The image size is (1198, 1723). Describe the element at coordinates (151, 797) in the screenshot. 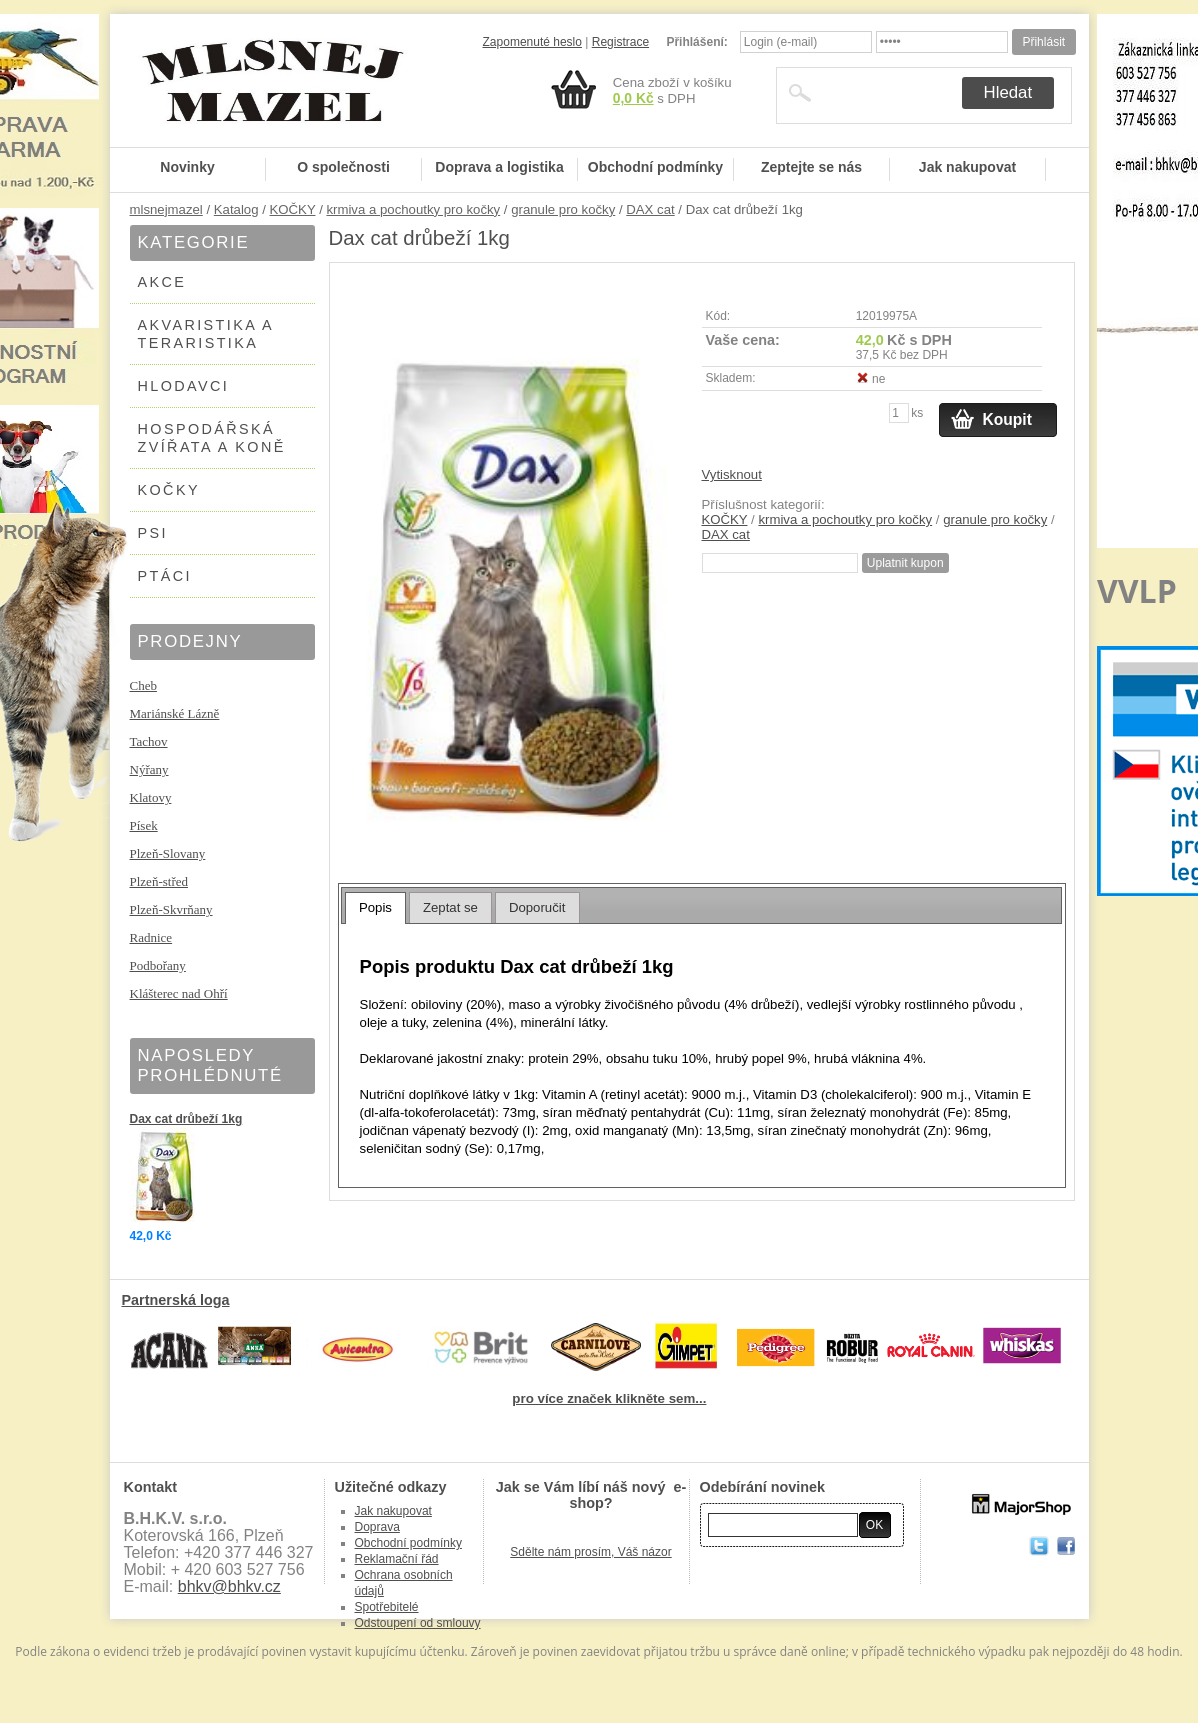

I see `Klatovy` at that location.